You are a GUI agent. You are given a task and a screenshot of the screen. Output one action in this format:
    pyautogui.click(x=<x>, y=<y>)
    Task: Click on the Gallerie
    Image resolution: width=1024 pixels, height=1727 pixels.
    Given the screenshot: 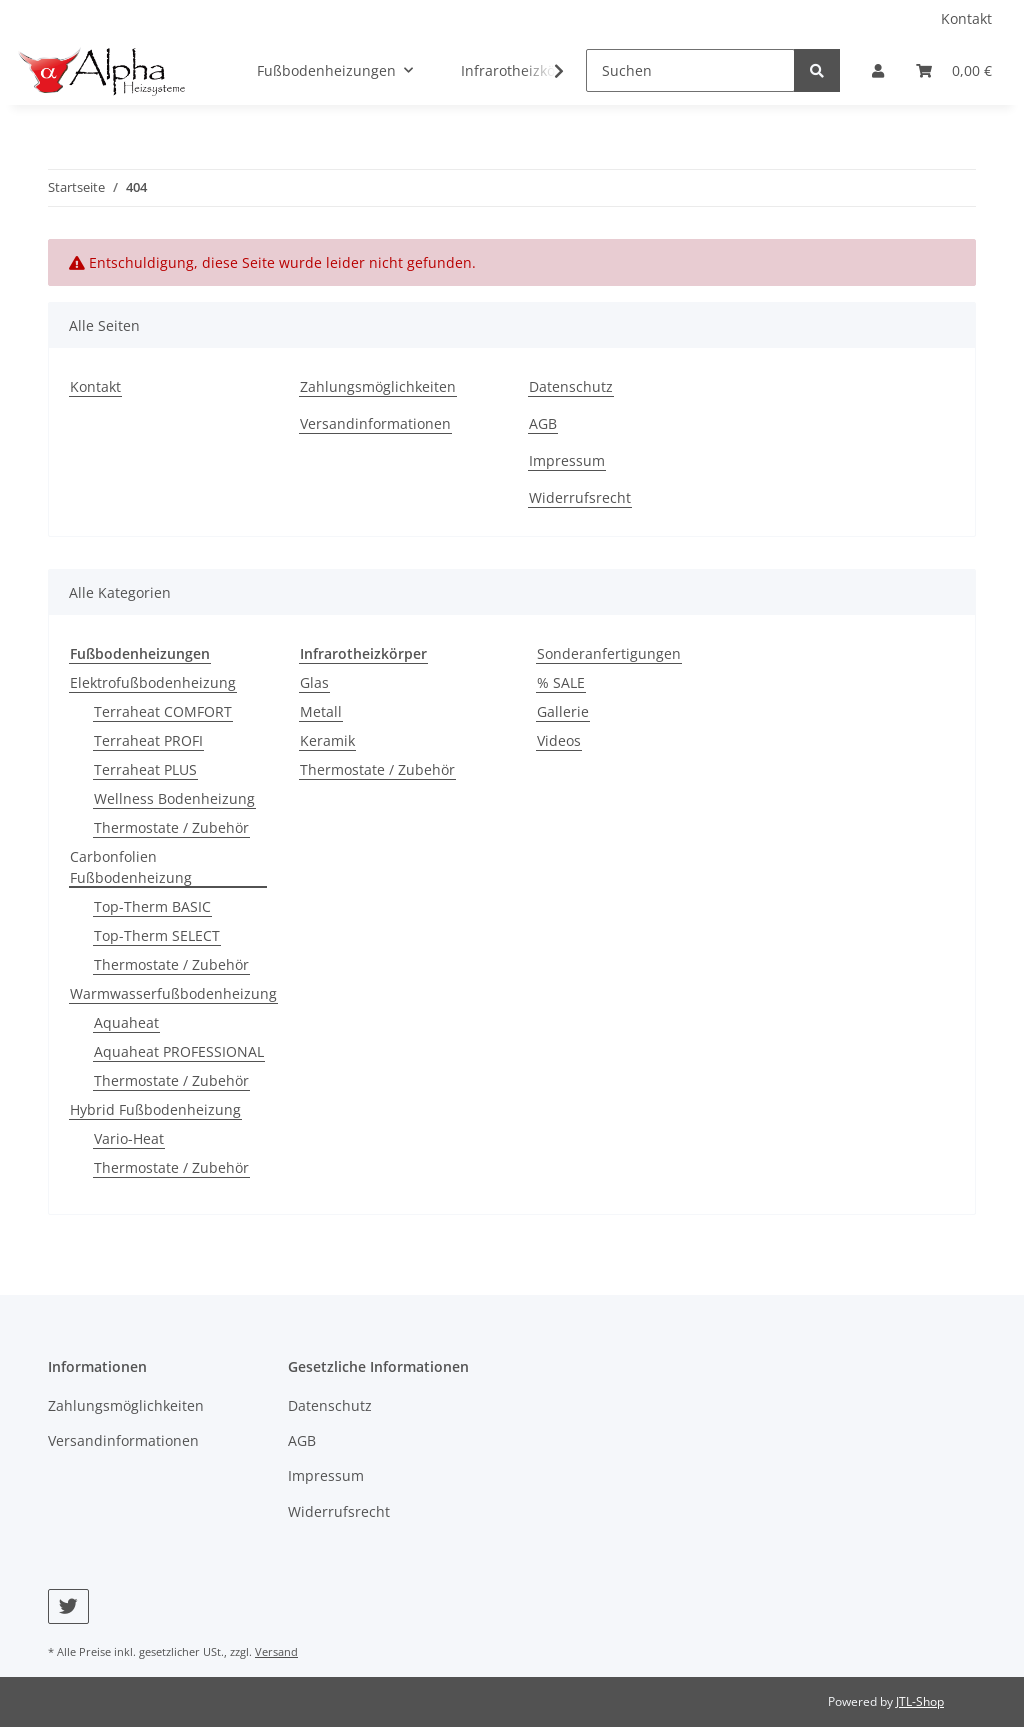 What is the action you would take?
    pyautogui.click(x=563, y=711)
    